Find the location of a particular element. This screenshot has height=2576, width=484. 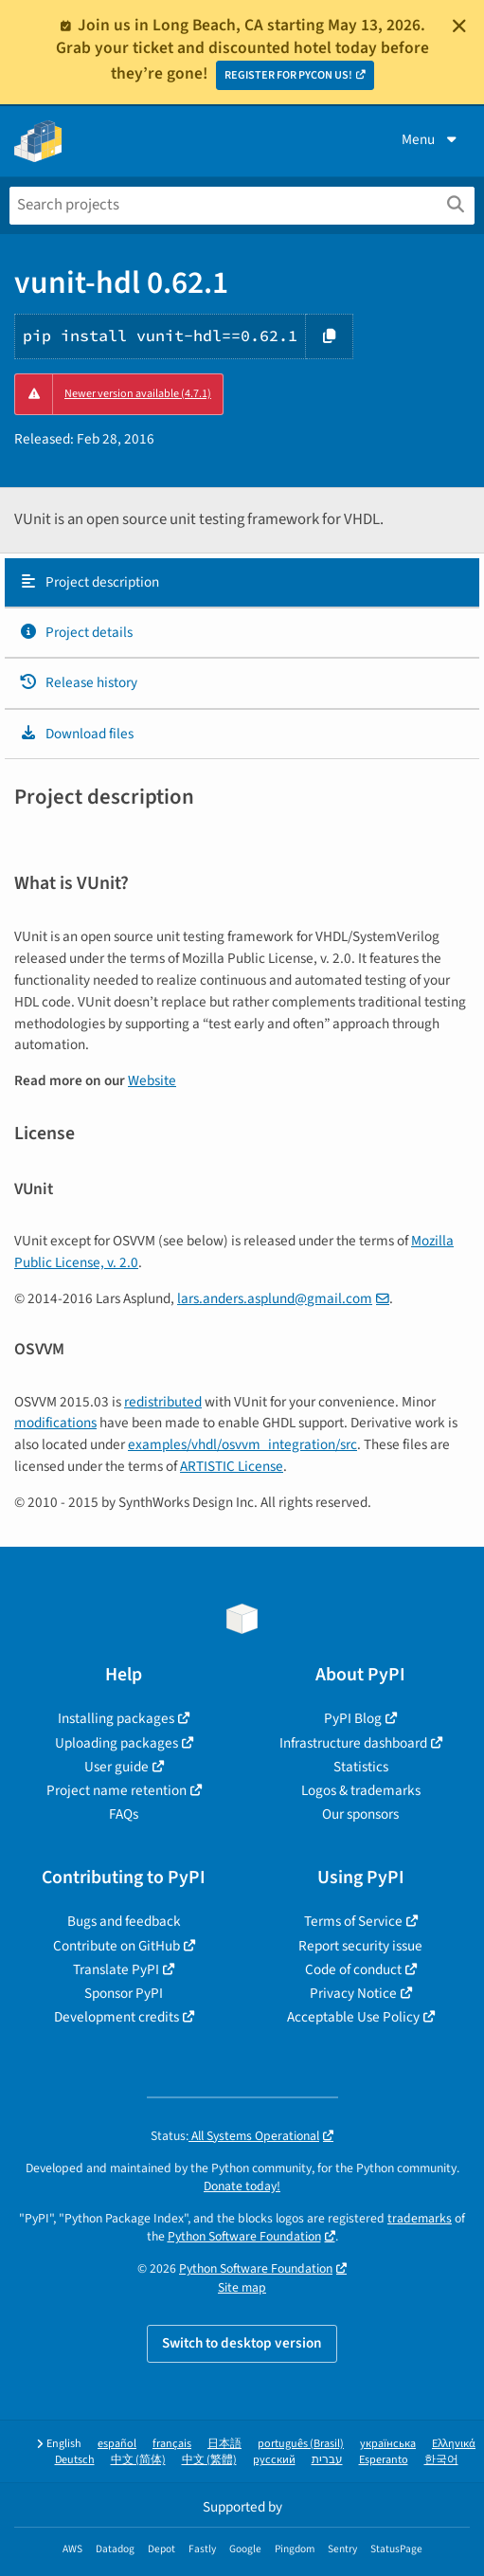

Project description [Project description. Focus will be moved to the description.] is located at coordinates (89, 581).